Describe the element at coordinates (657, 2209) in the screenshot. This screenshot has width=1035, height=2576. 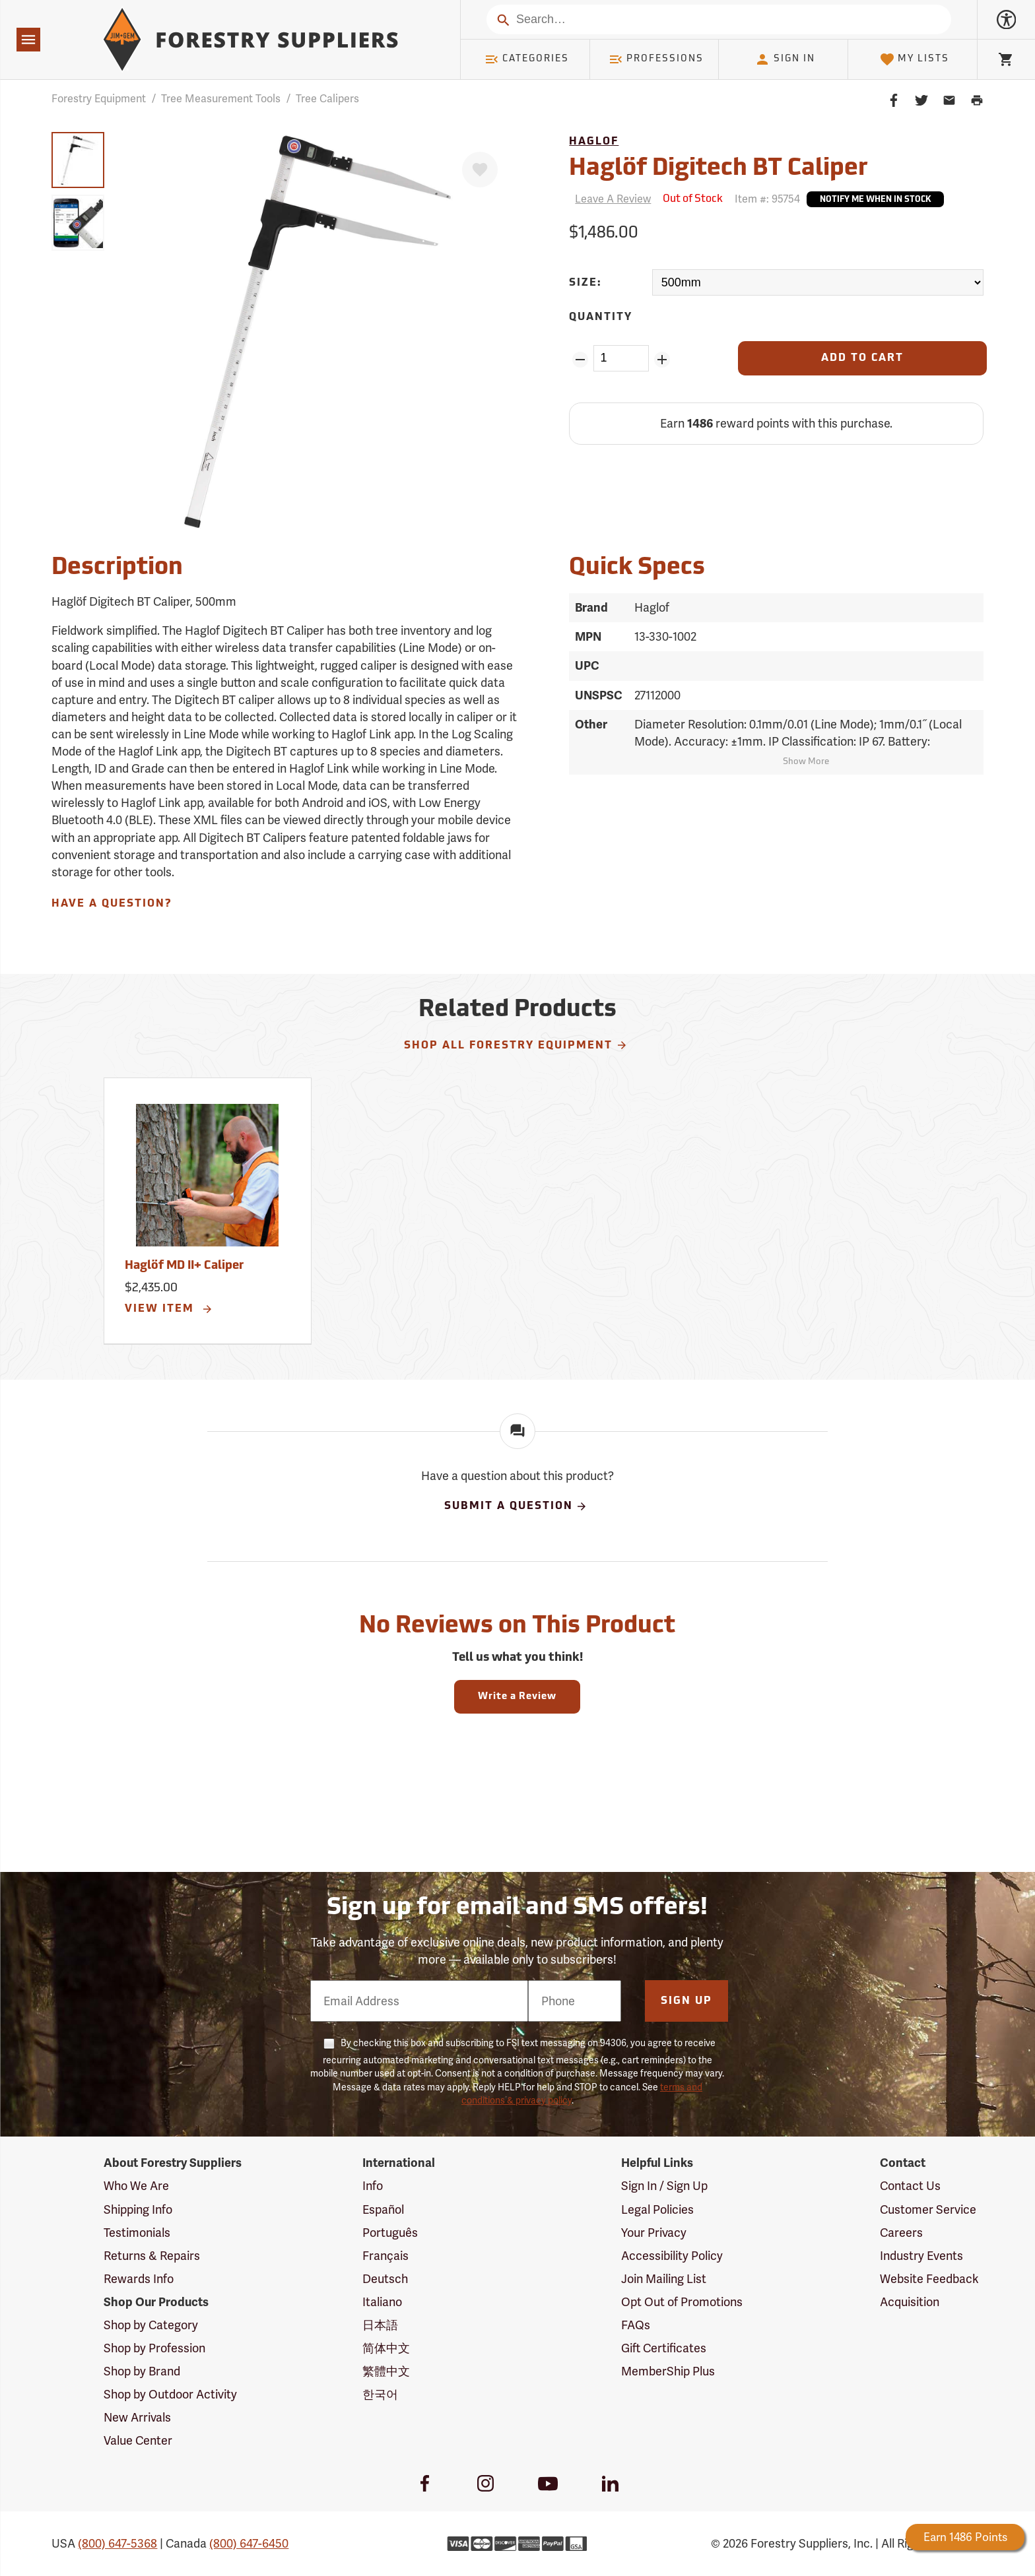
I see `Legal Policies` at that location.